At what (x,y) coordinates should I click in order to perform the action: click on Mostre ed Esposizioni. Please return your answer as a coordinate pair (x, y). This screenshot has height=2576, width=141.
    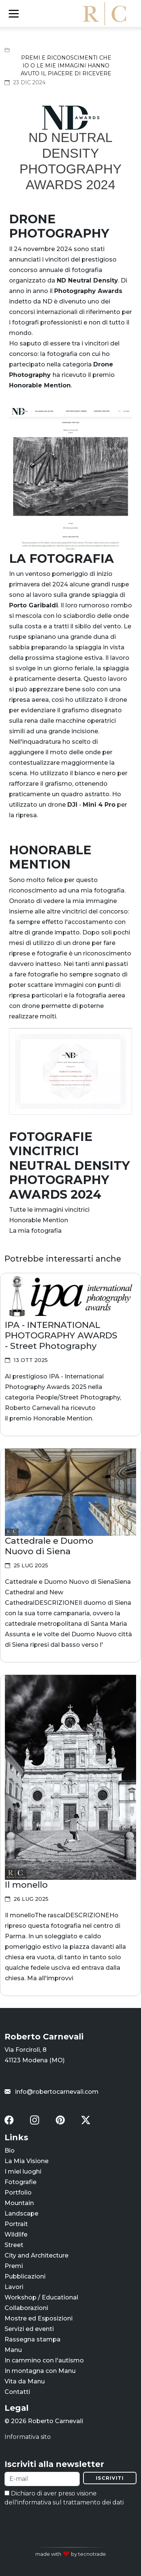
    Looking at the image, I should click on (39, 2318).